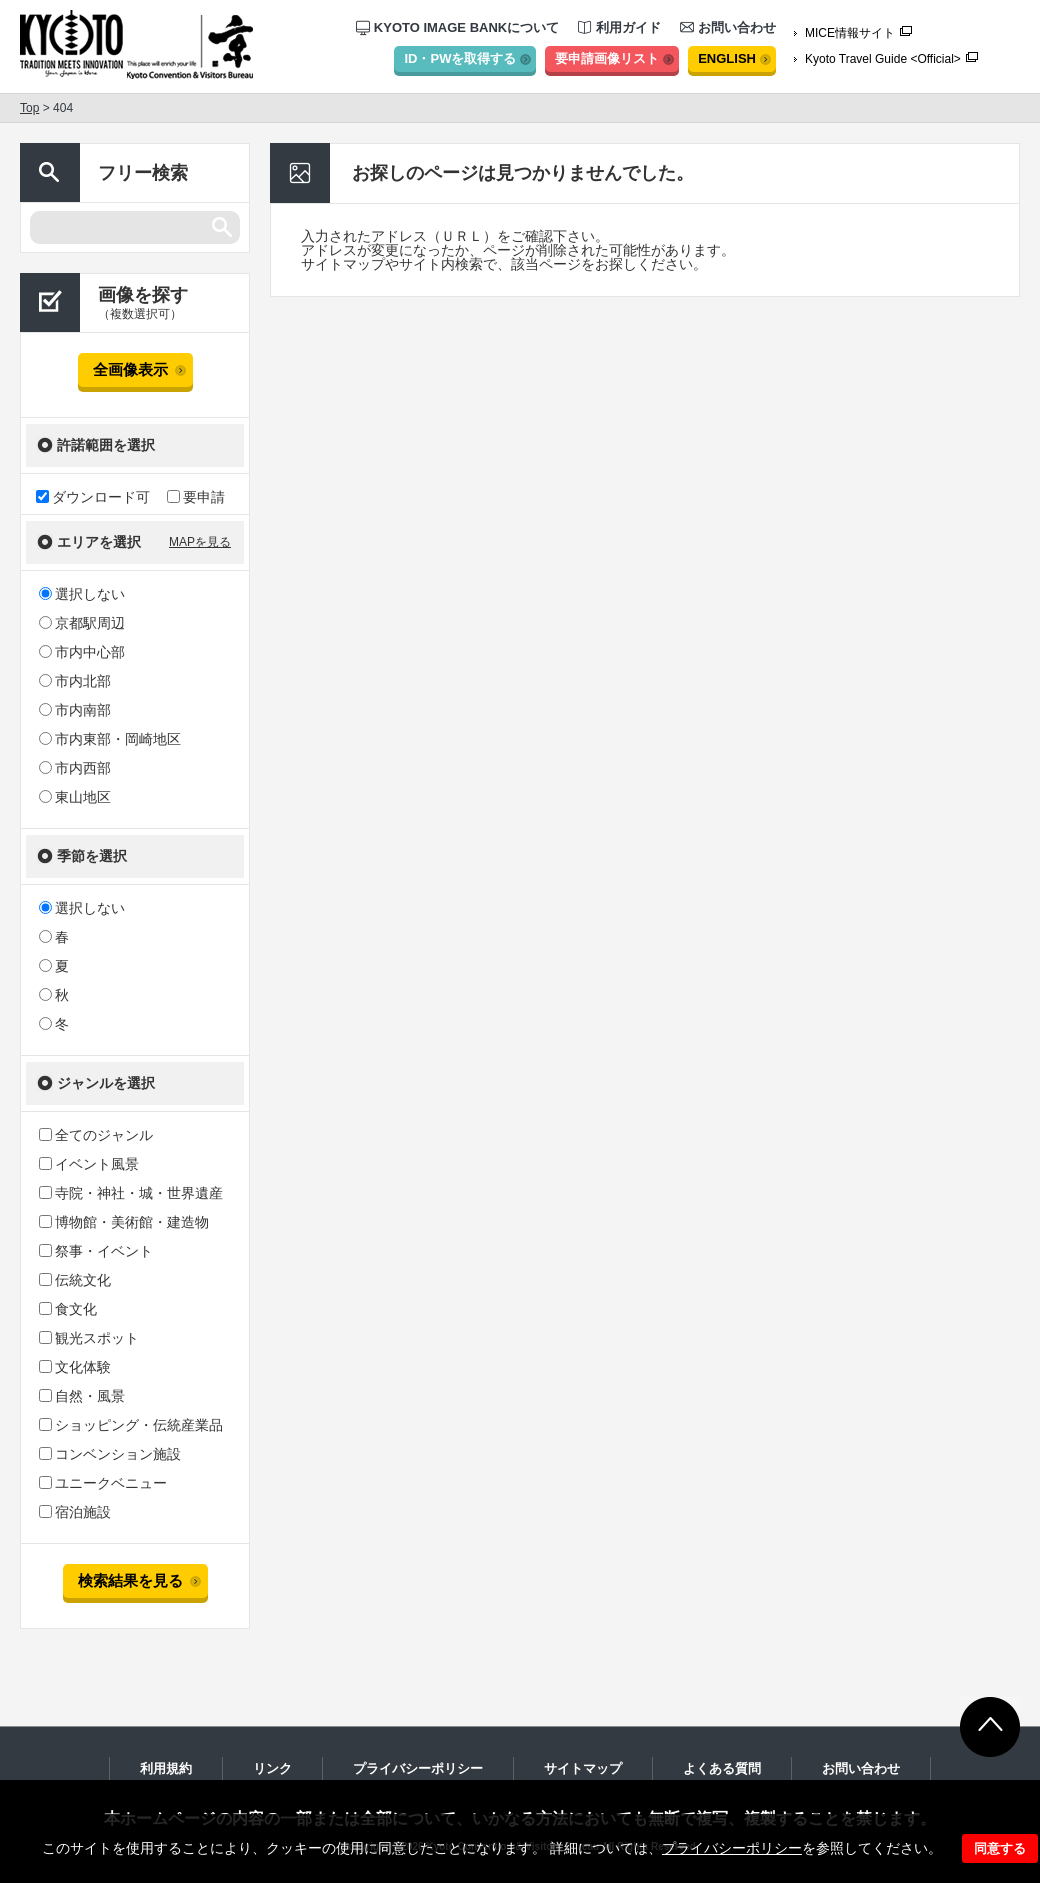  Describe the element at coordinates (196, 496) in the screenshot. I see `要申請` at that location.